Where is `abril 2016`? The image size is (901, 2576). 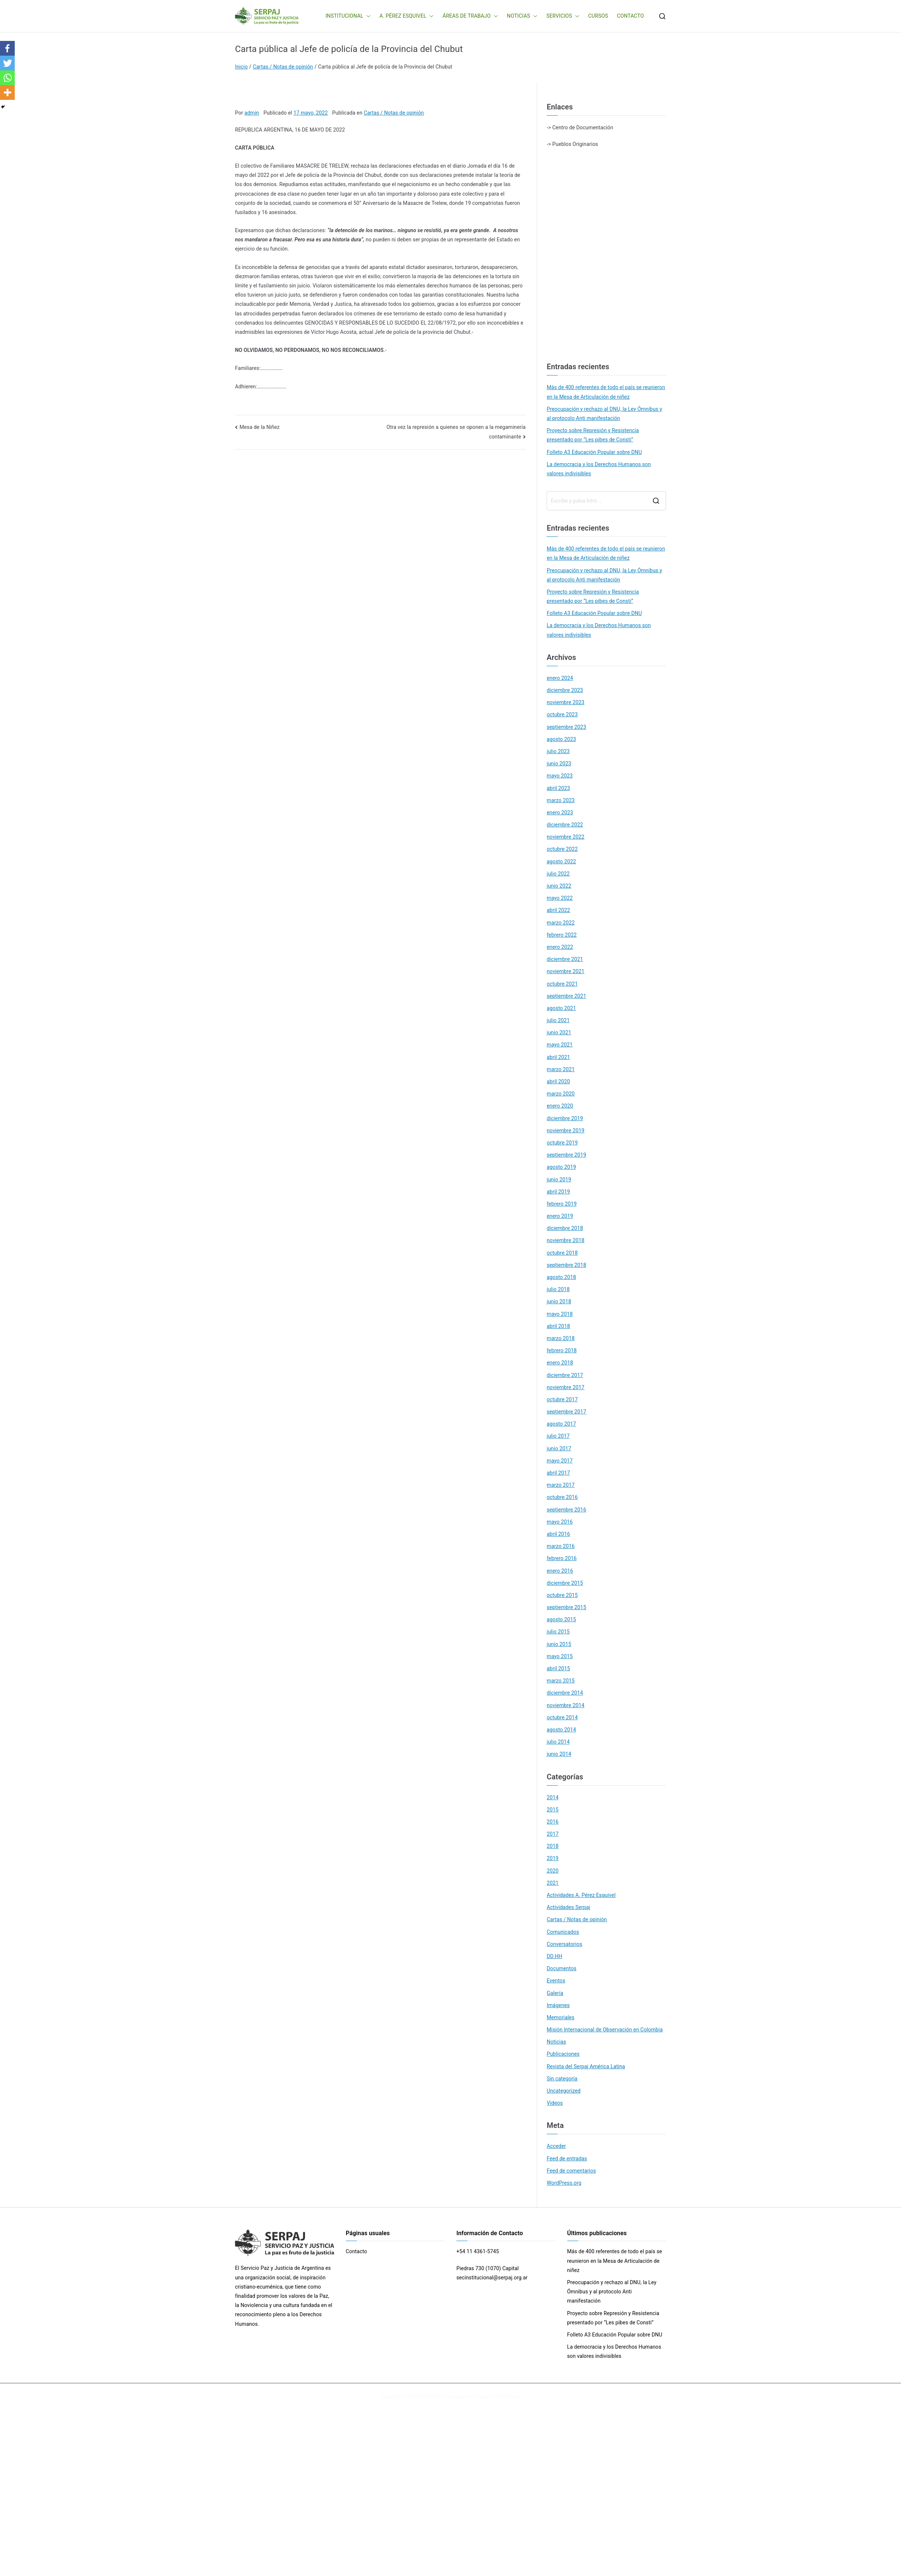 abril 2016 is located at coordinates (558, 1534).